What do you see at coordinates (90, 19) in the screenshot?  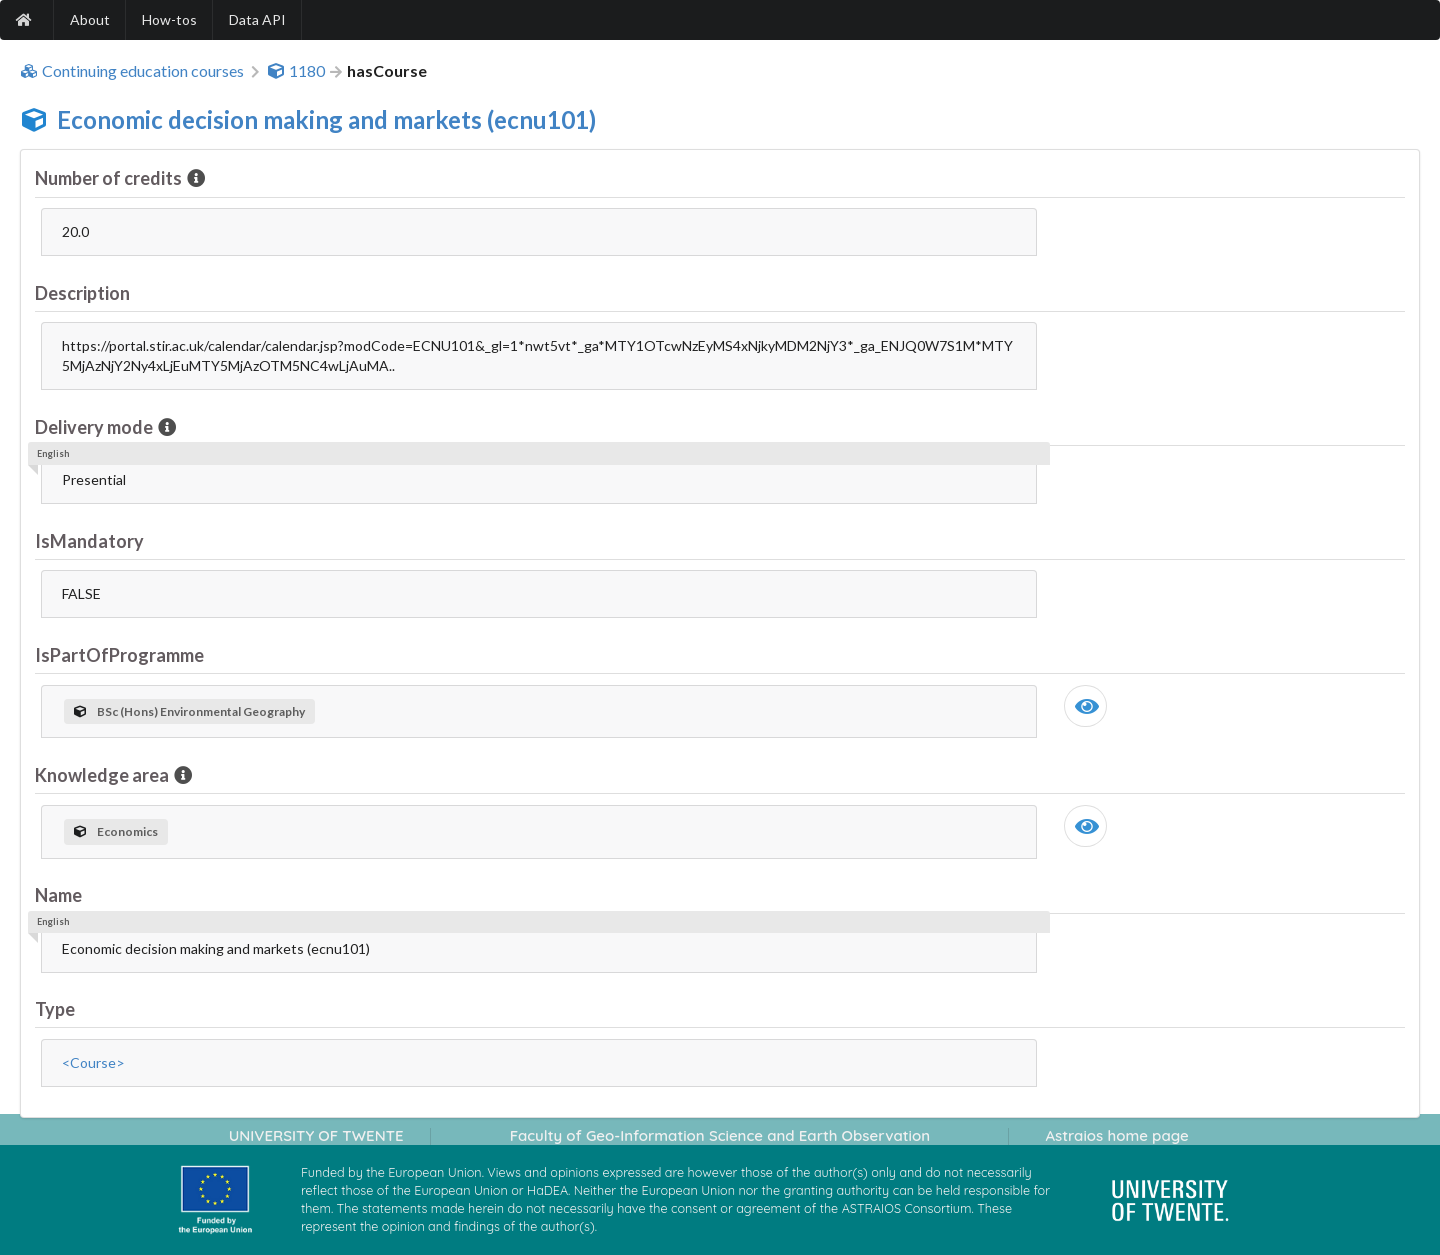 I see `About` at bounding box center [90, 19].